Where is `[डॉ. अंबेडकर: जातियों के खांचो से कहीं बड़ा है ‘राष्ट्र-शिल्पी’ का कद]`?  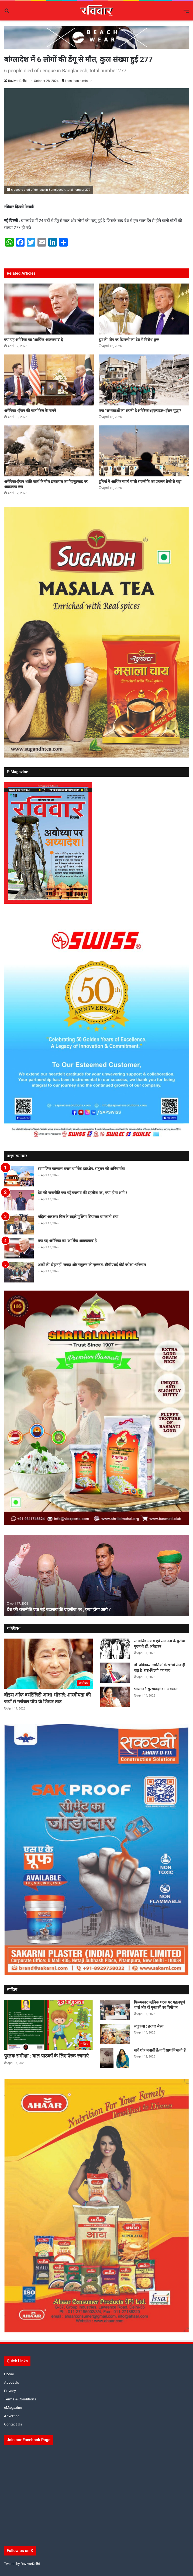 [डॉ. अंबेडकर: जातियों के खांचो से कहीं बड़ा है ‘राष्ट्र-शिल्पी’ का कद] is located at coordinates (115, 1673).